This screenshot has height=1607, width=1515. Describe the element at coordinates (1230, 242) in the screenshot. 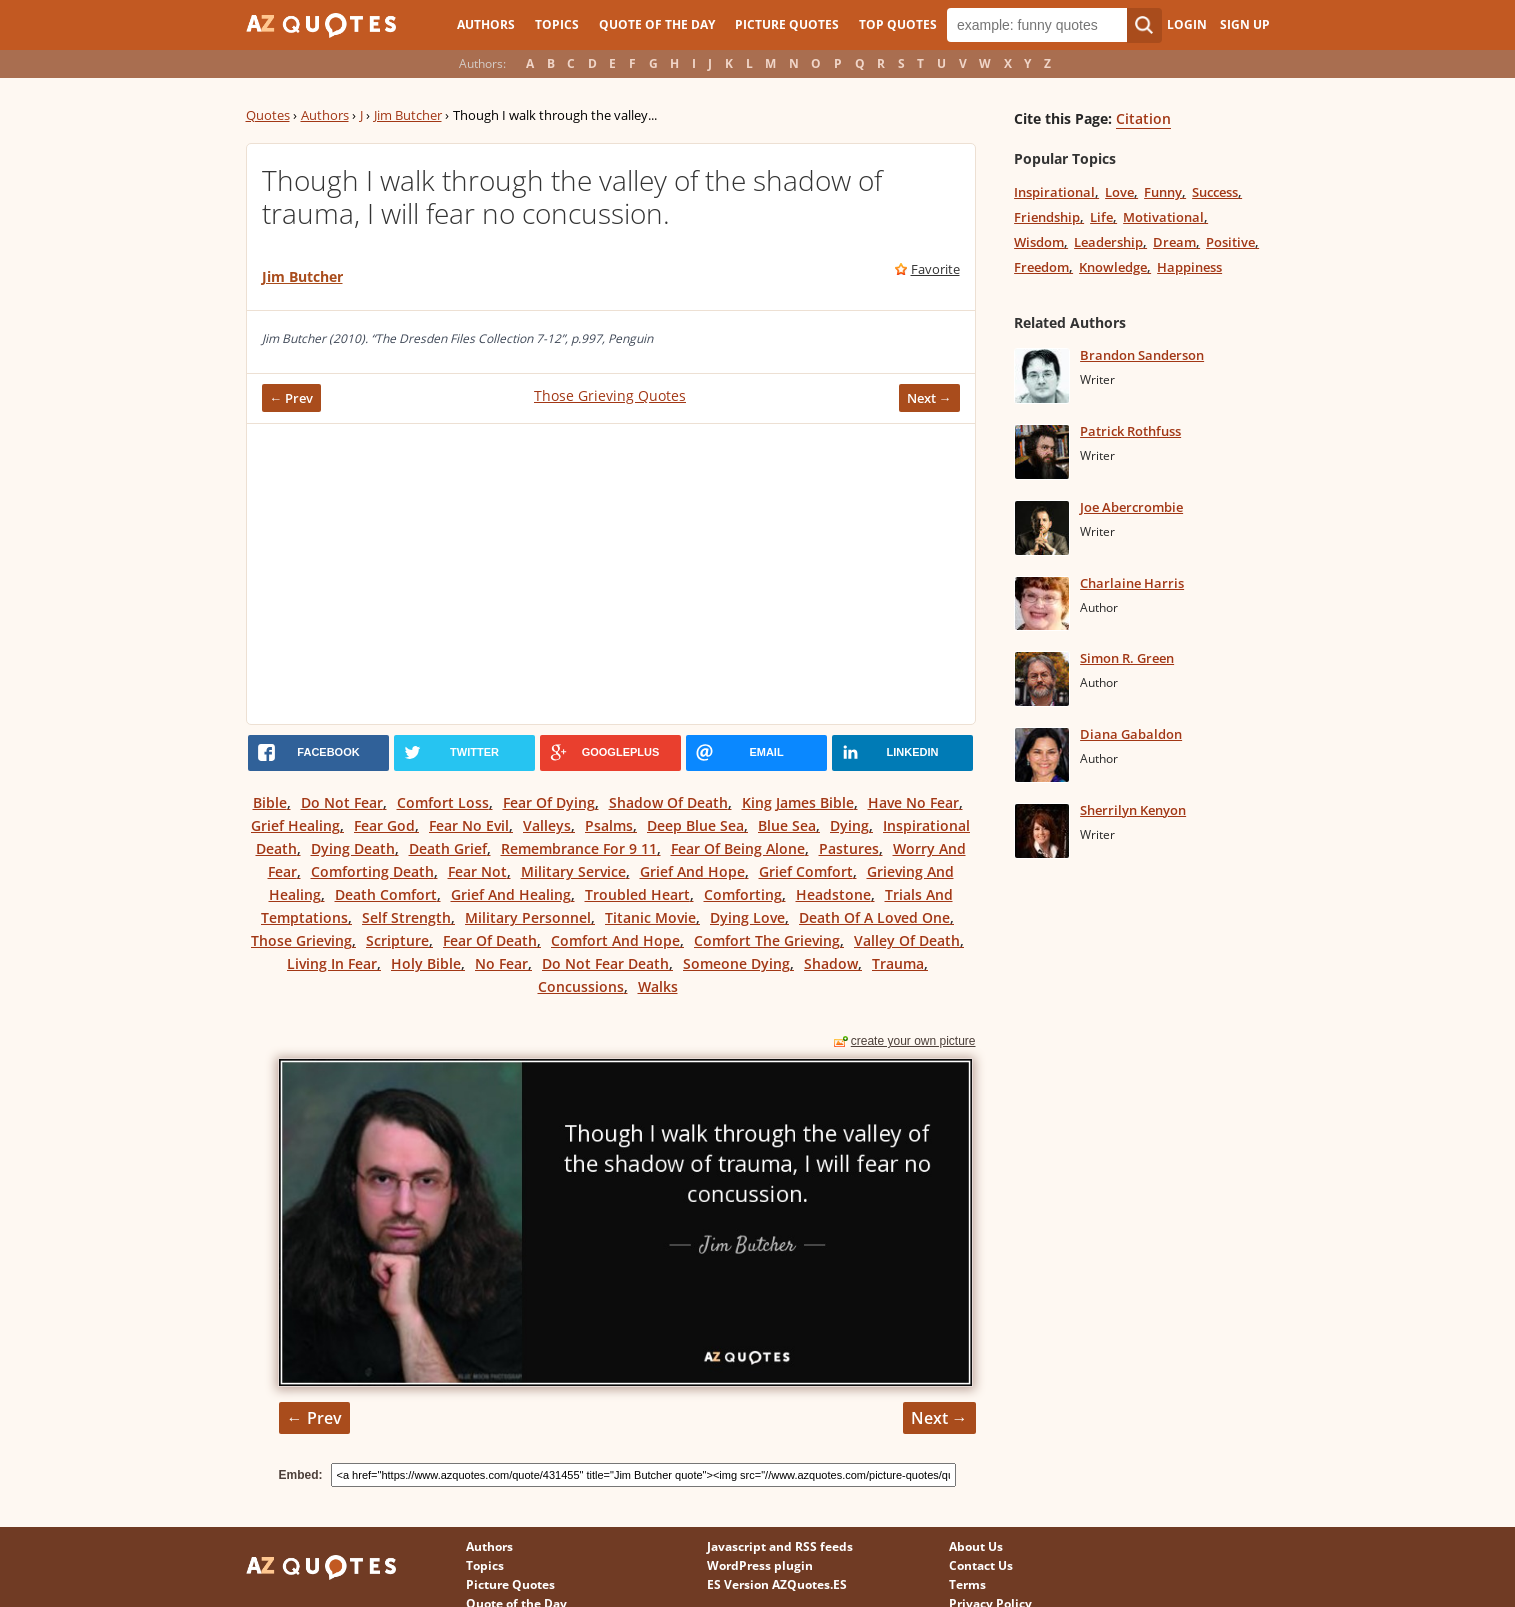

I see `Positive` at that location.